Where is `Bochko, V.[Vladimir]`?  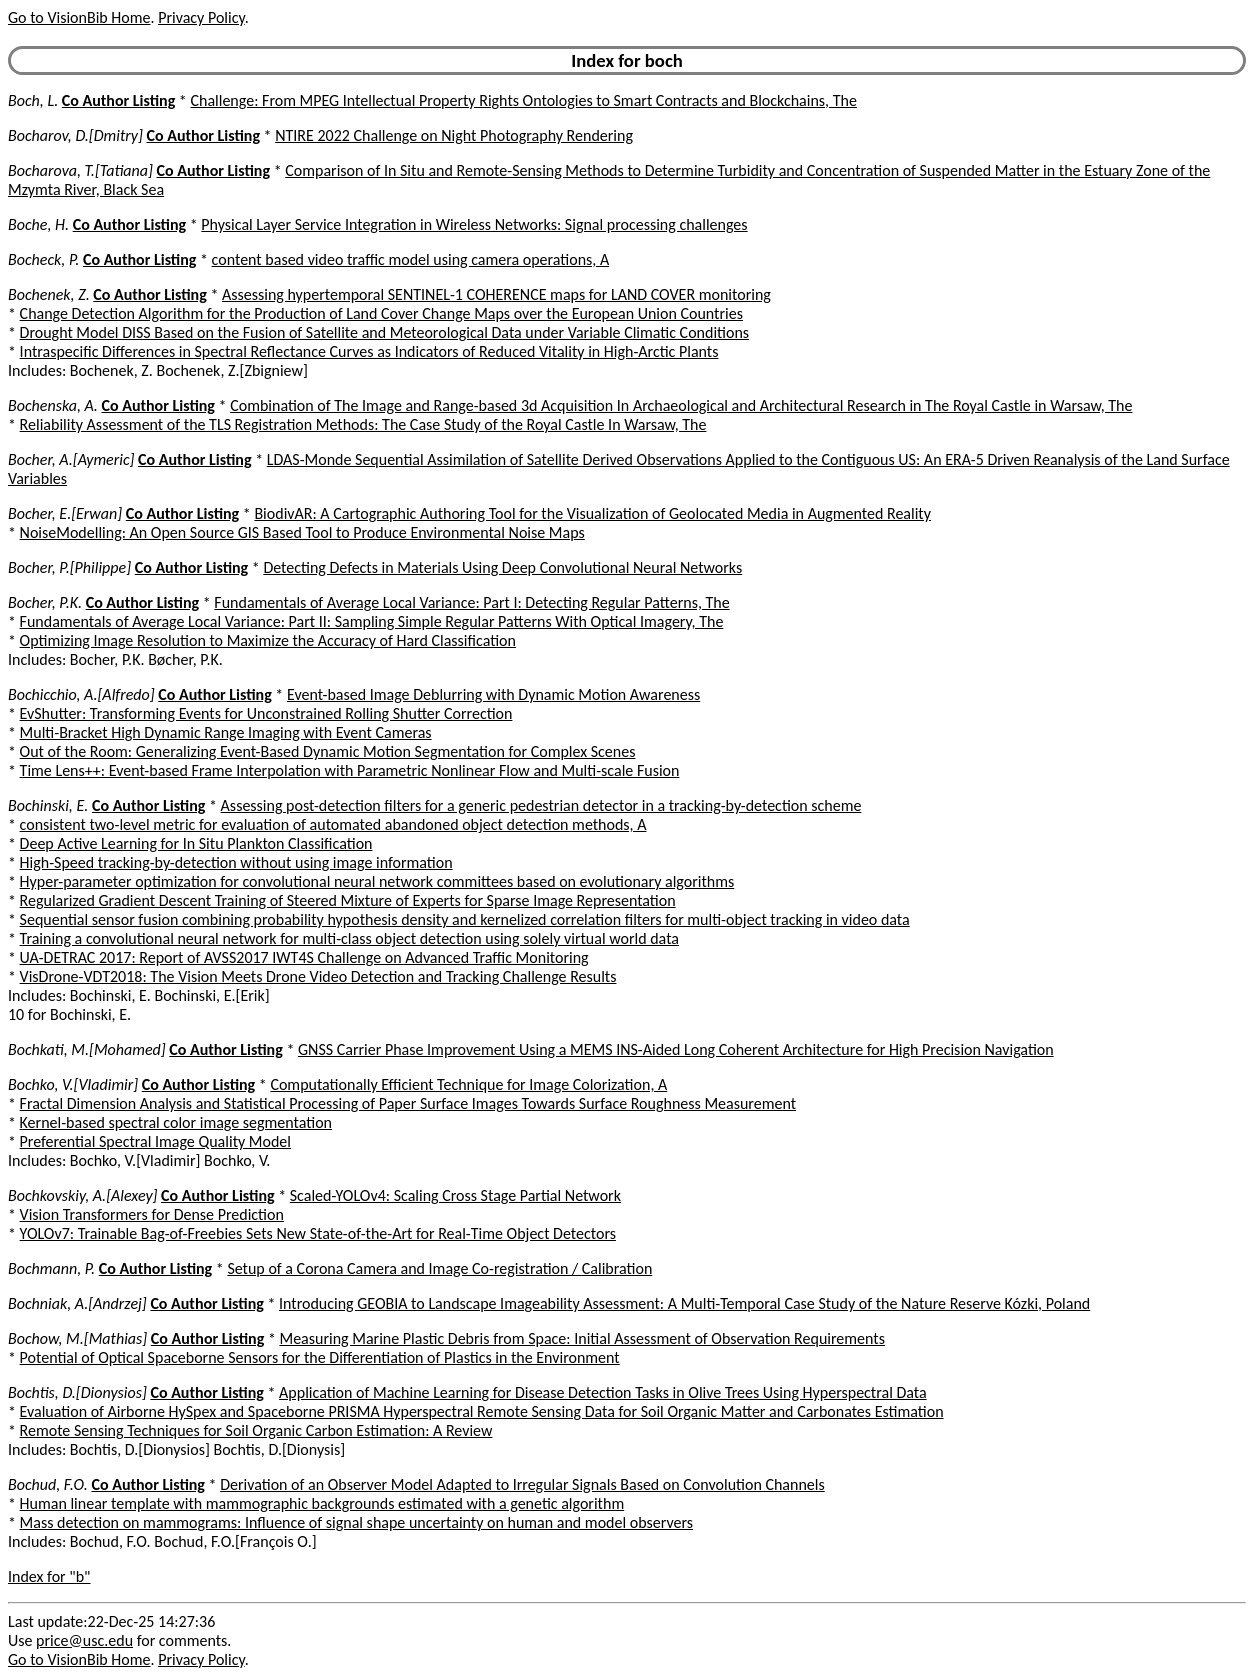
Bochko, V.[Vladimir] is located at coordinates (73, 1084).